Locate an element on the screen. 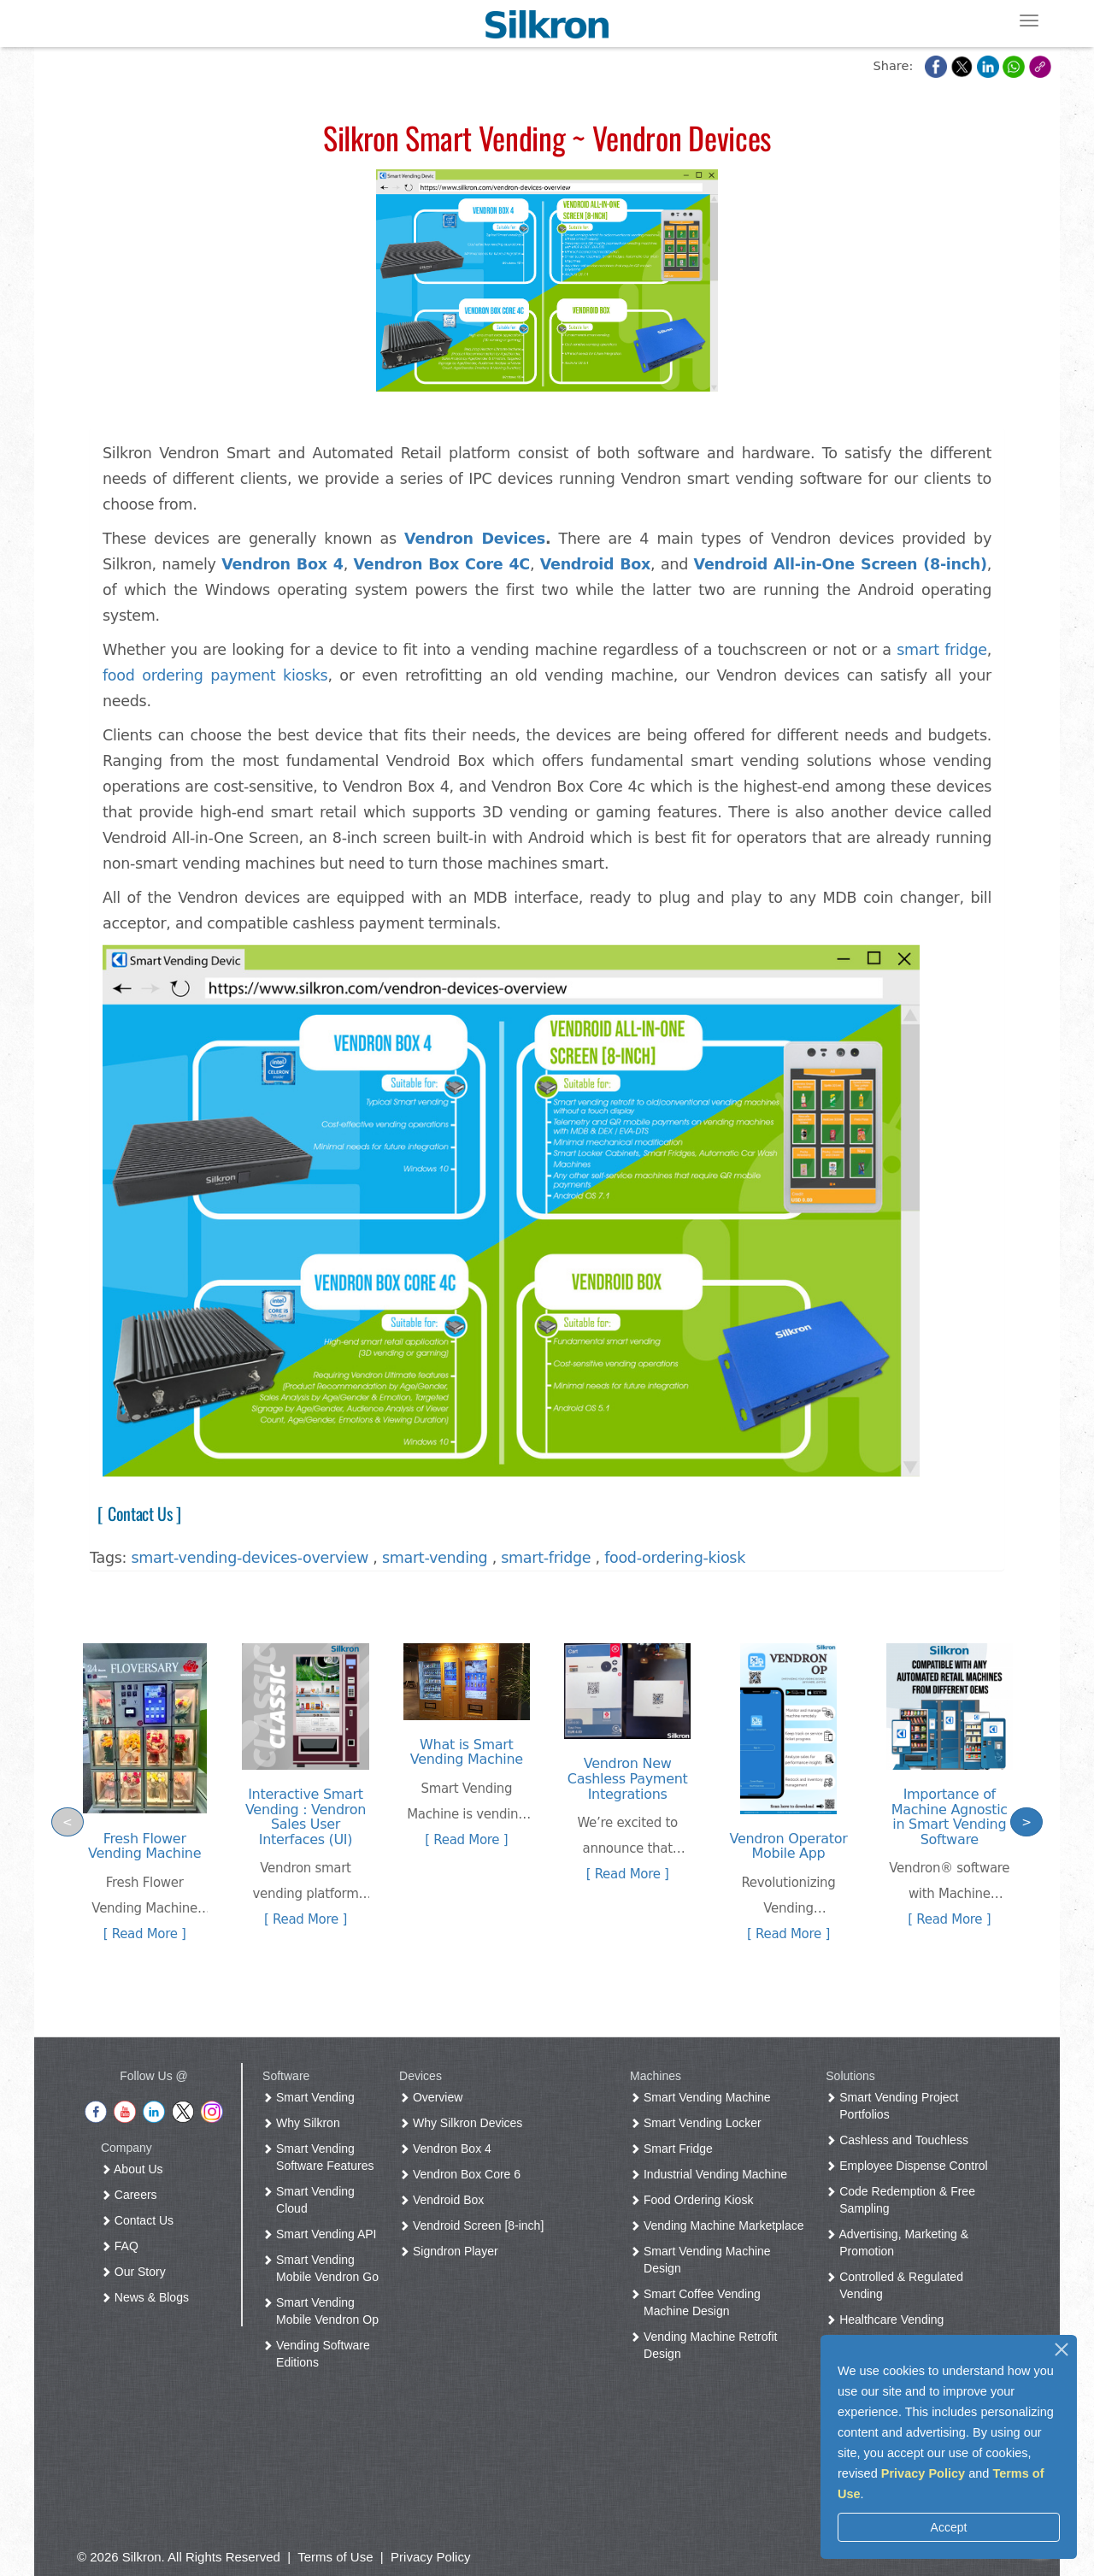 The image size is (1094, 2576). Contact Us is located at coordinates (141, 2220).